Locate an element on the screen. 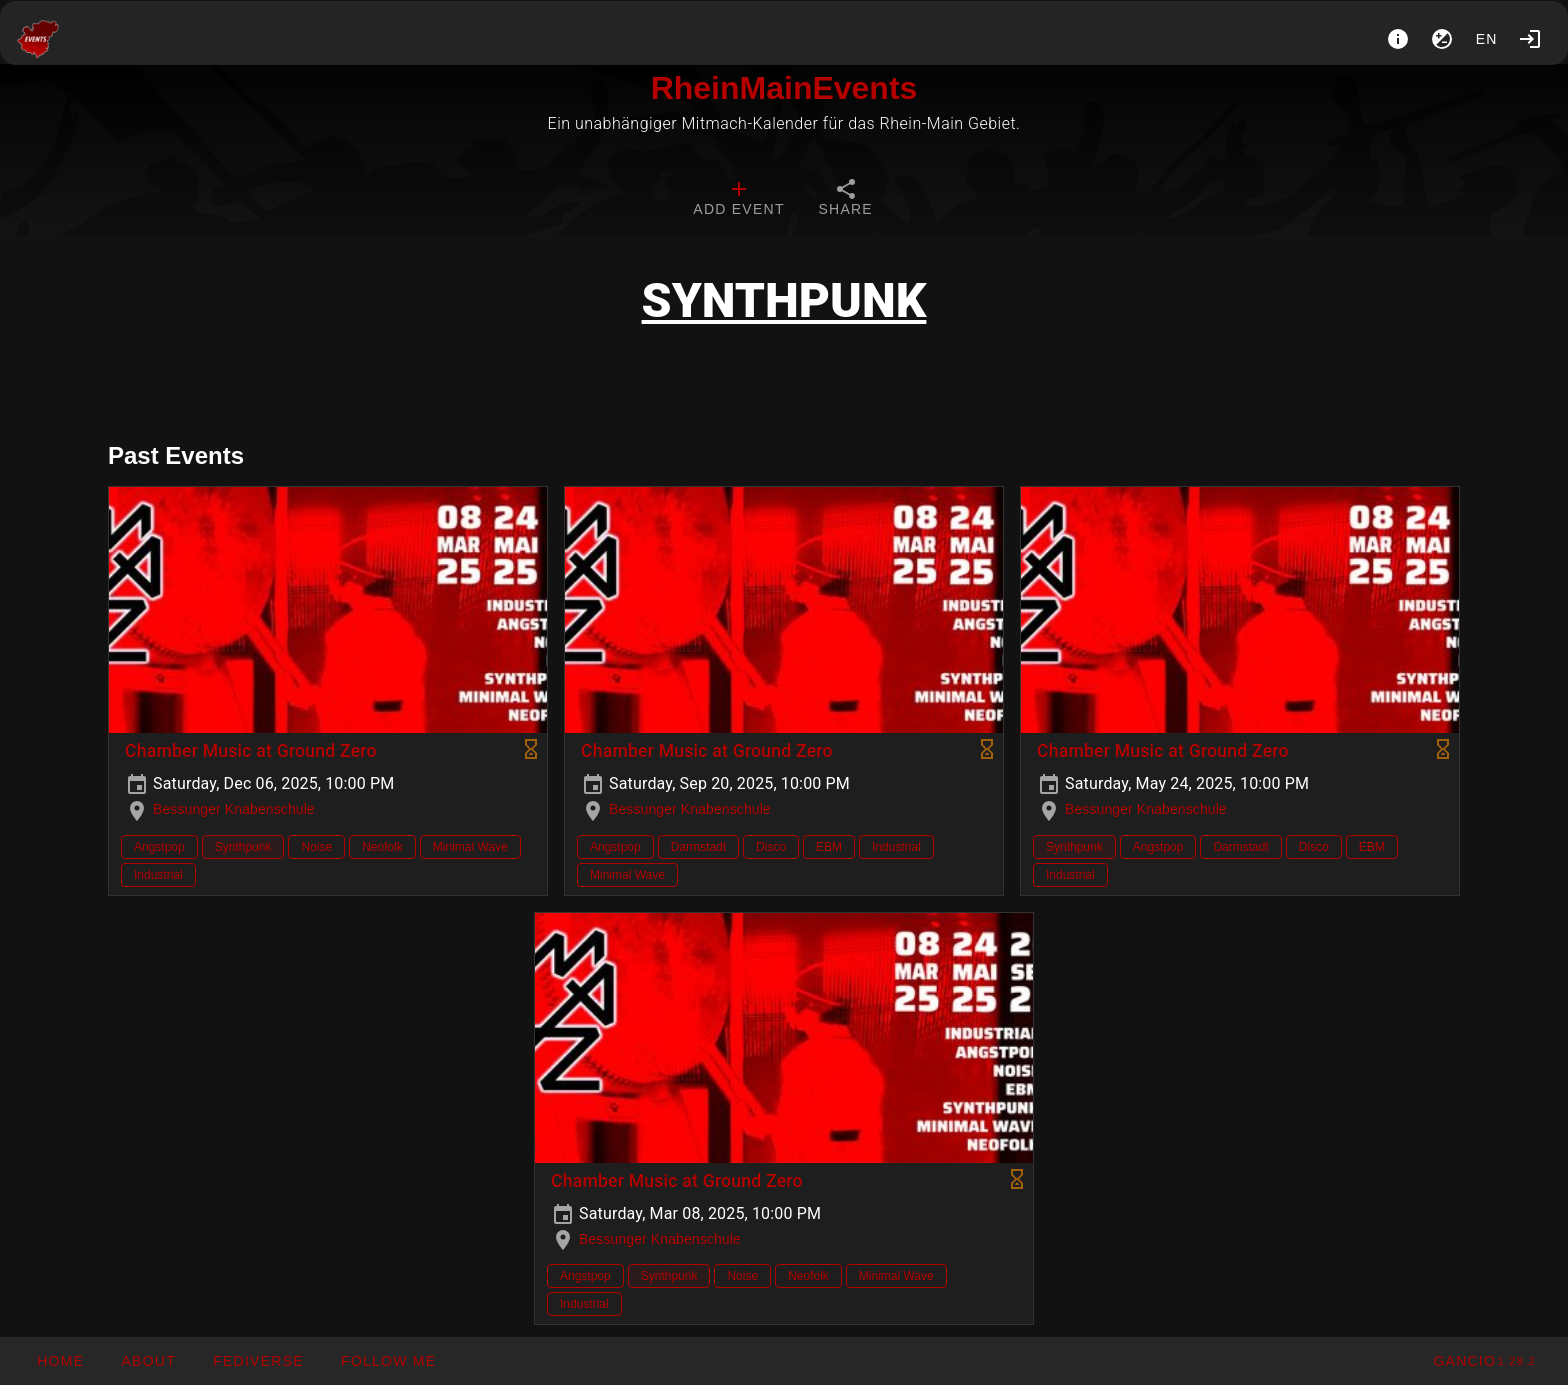 This screenshot has height=1385, width=1568. [Login] is located at coordinates (1530, 39).